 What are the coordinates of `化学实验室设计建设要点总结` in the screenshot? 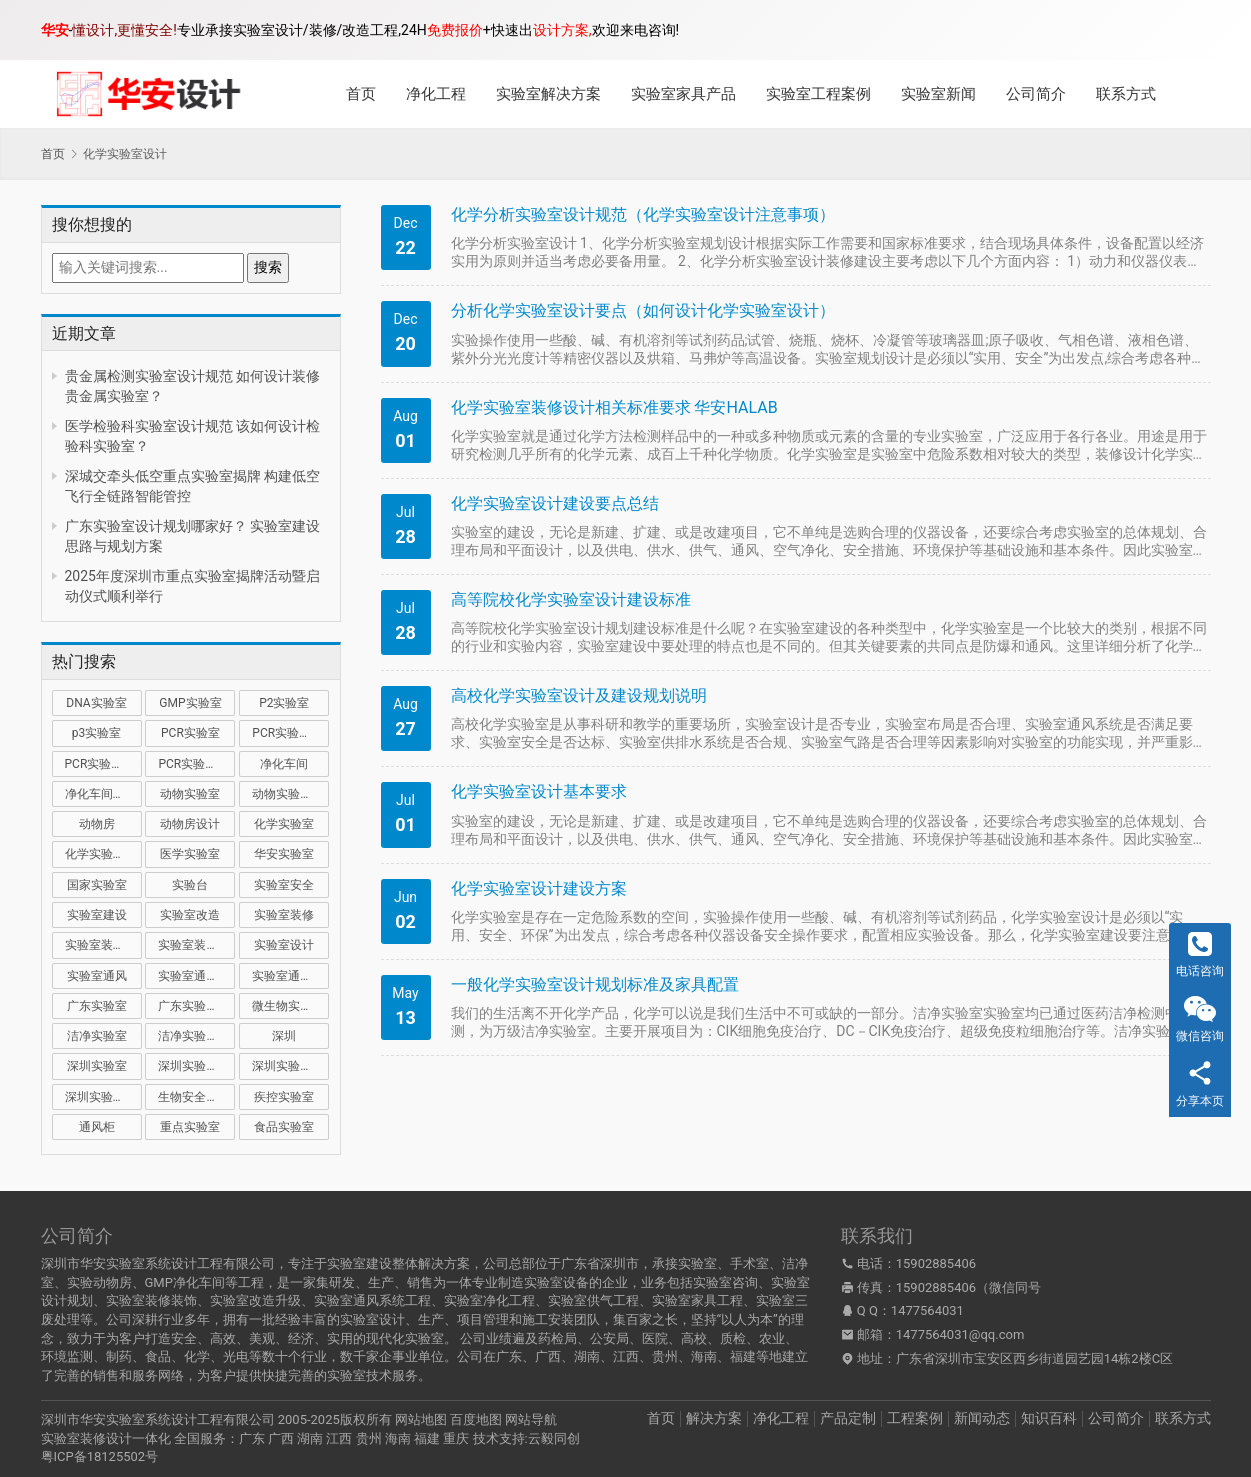 It's located at (555, 503).